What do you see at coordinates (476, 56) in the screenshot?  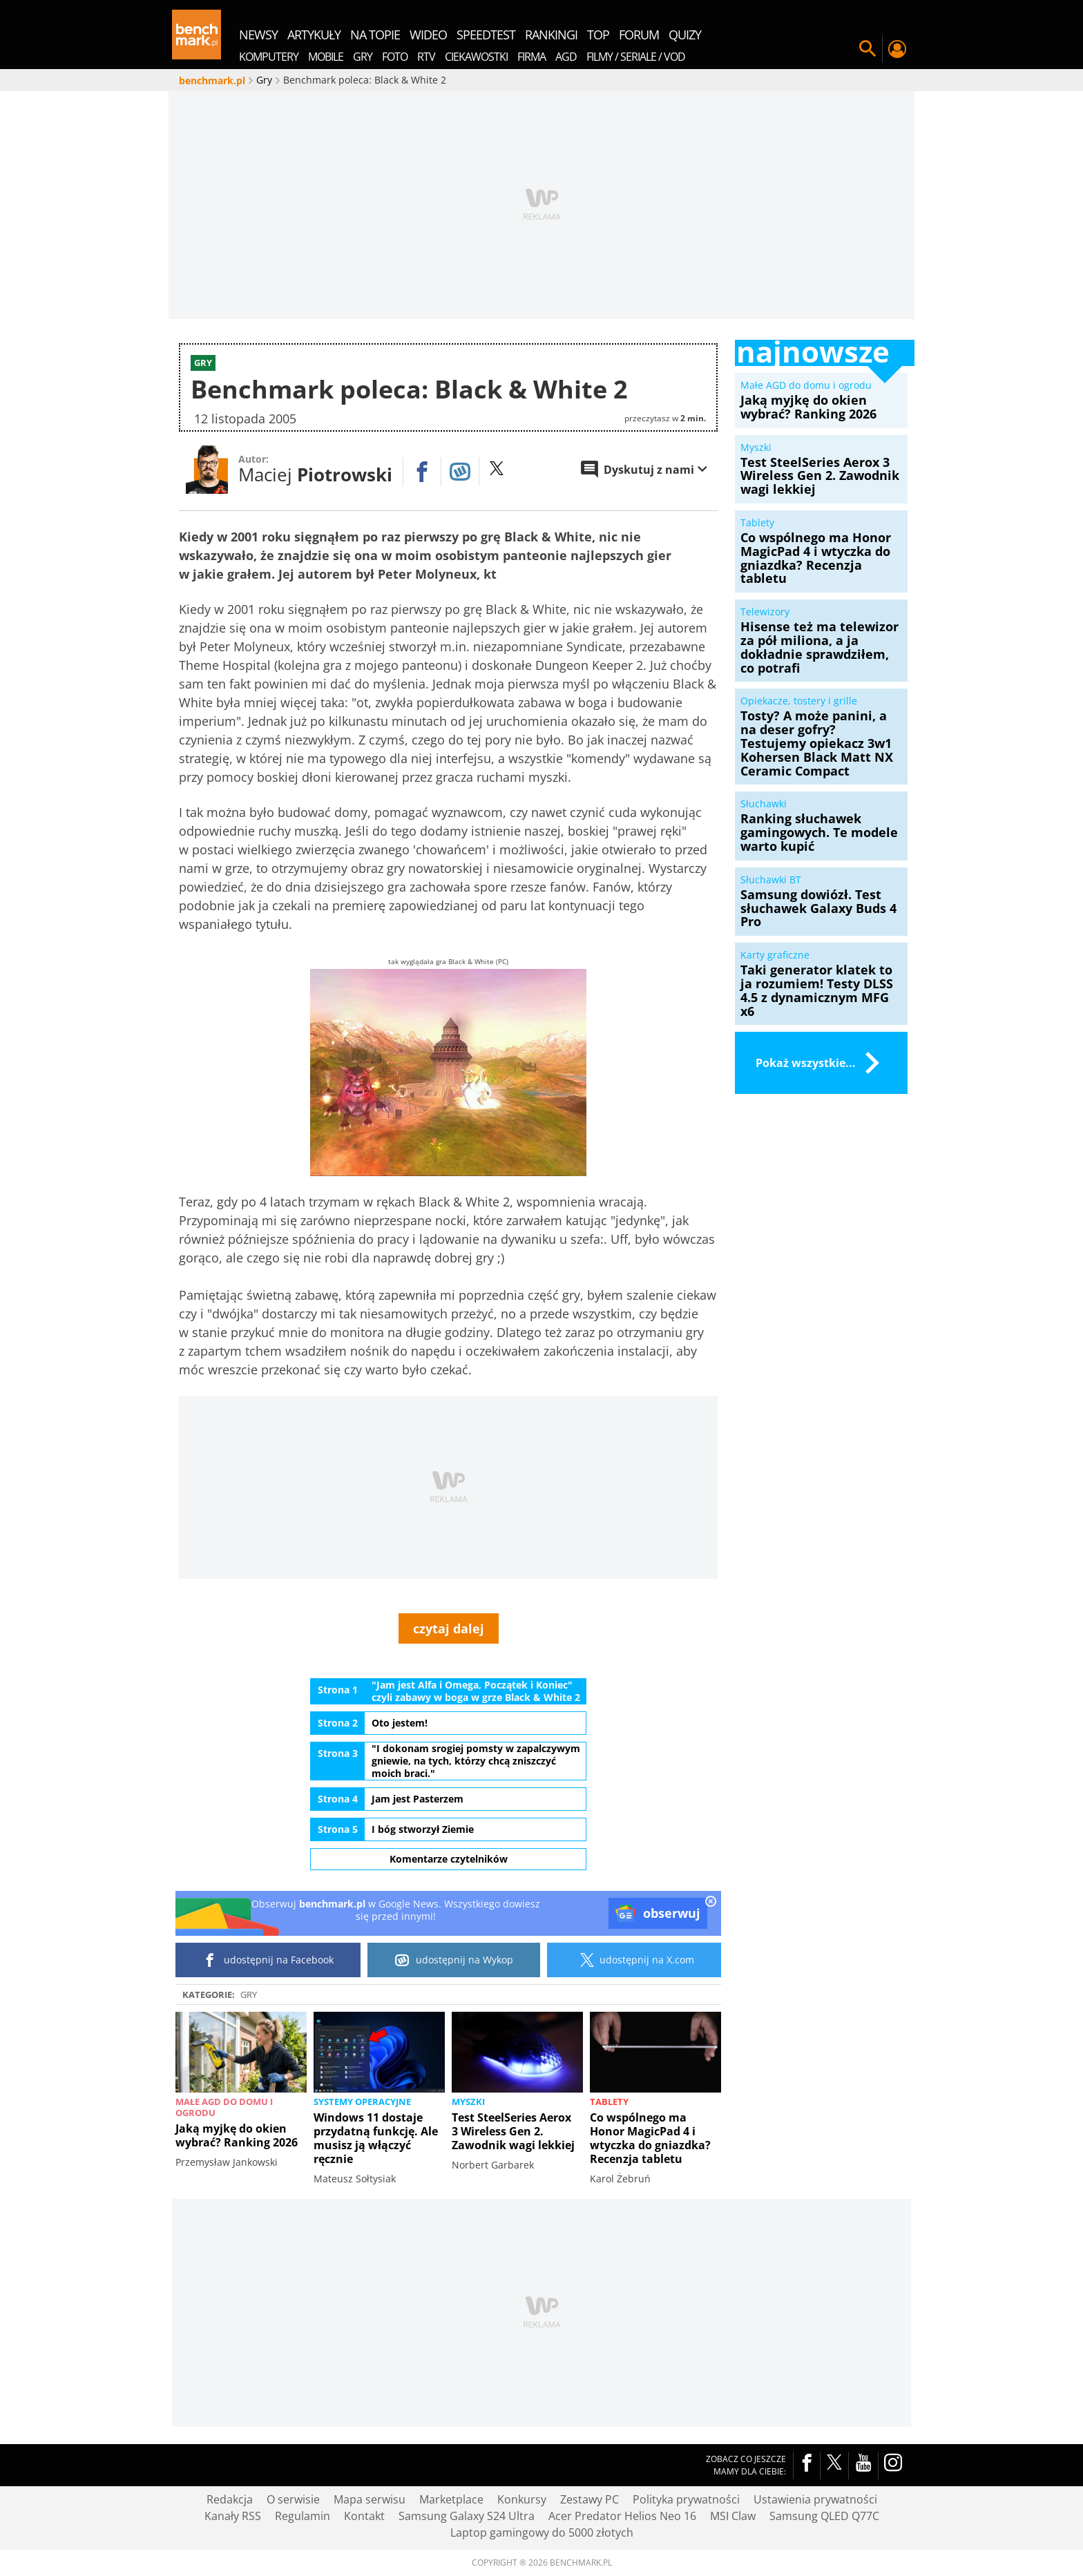 I see `Ciekawostki [menuitem]` at bounding box center [476, 56].